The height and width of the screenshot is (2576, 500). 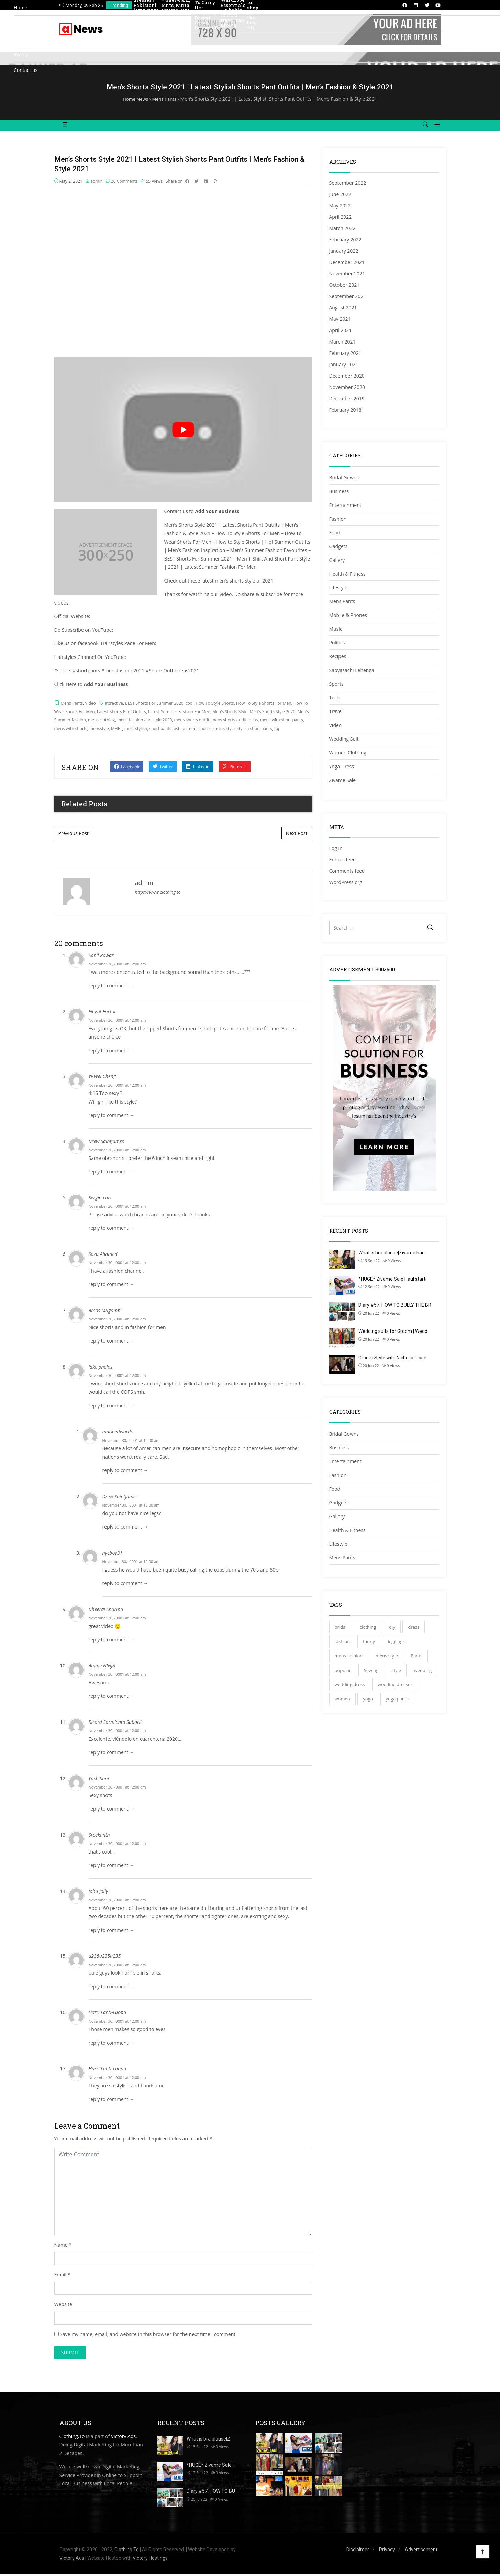 What do you see at coordinates (19, 38) in the screenshot?
I see `Blog` at bounding box center [19, 38].